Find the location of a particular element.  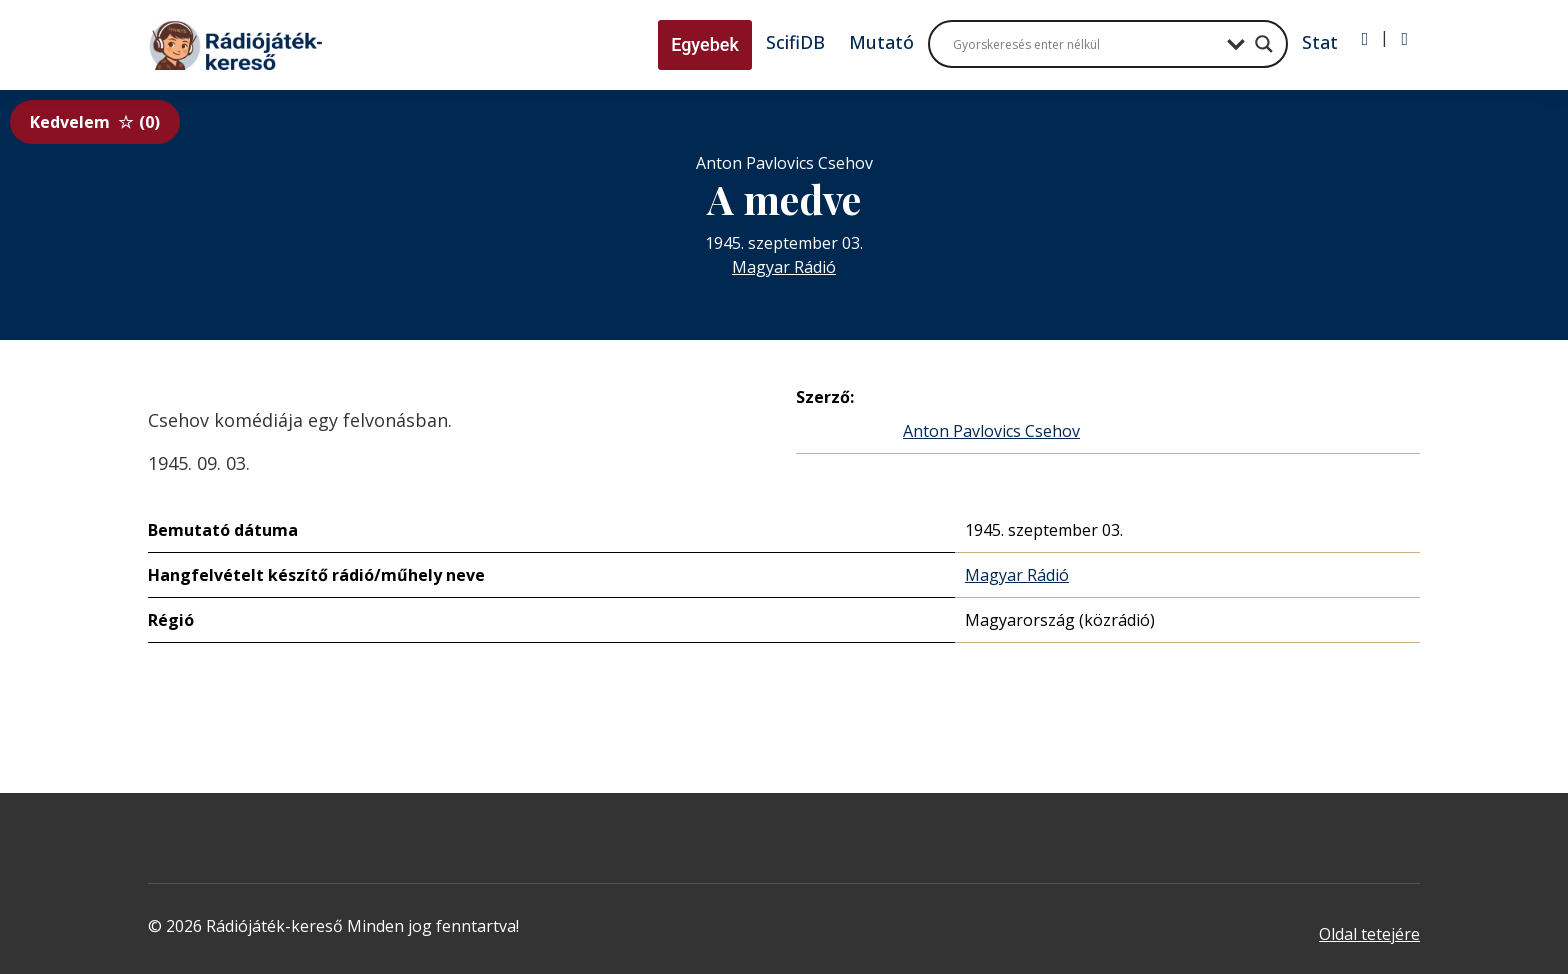

[Search magnifier button] is located at coordinates (1264, 44).